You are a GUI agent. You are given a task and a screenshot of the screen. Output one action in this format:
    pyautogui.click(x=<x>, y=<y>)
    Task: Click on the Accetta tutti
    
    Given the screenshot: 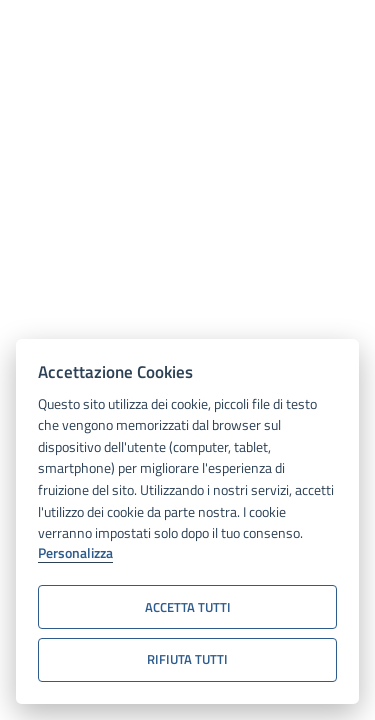 What is the action you would take?
    pyautogui.click(x=188, y=607)
    